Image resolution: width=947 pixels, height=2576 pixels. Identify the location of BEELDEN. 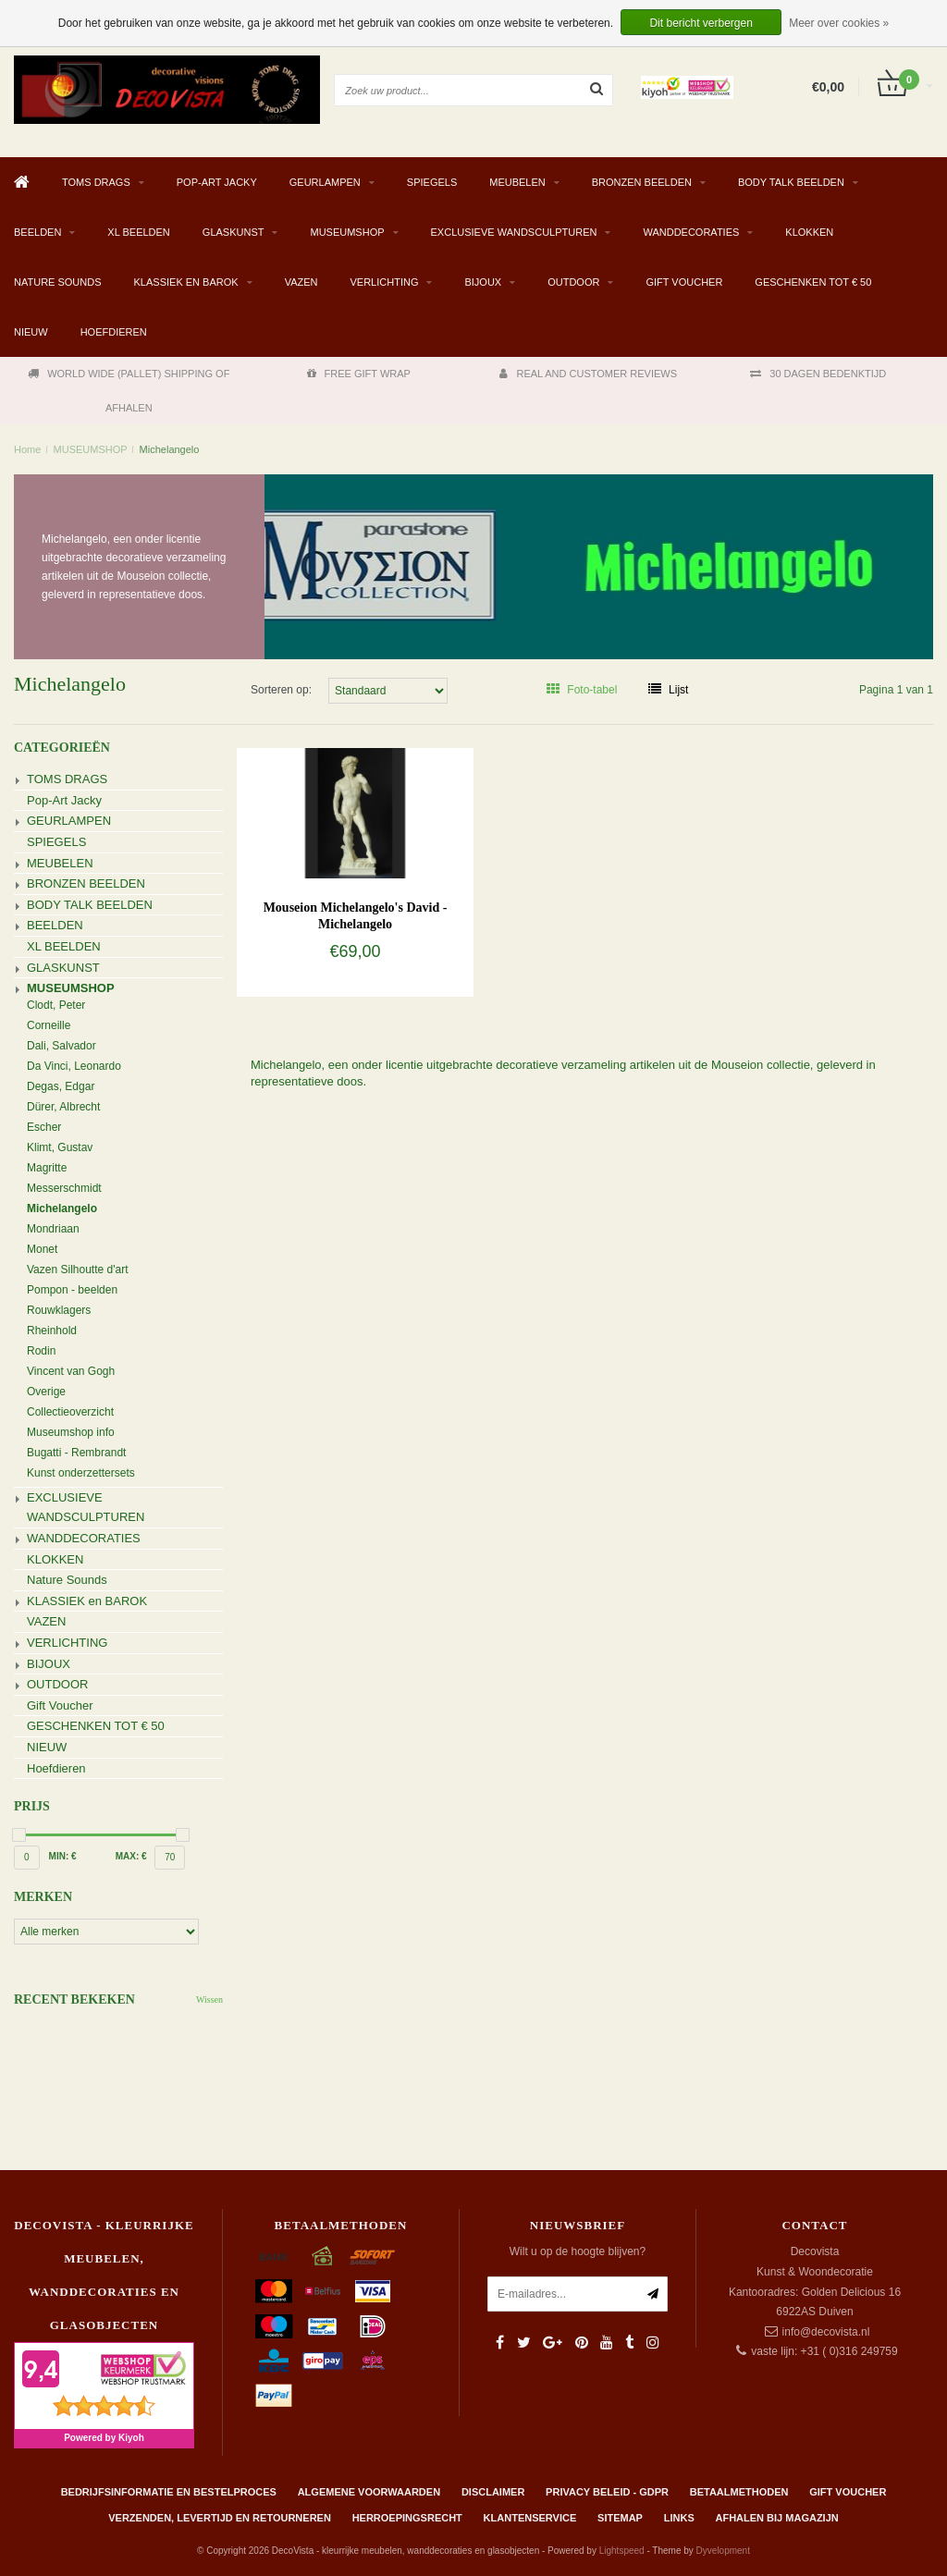
(37, 232).